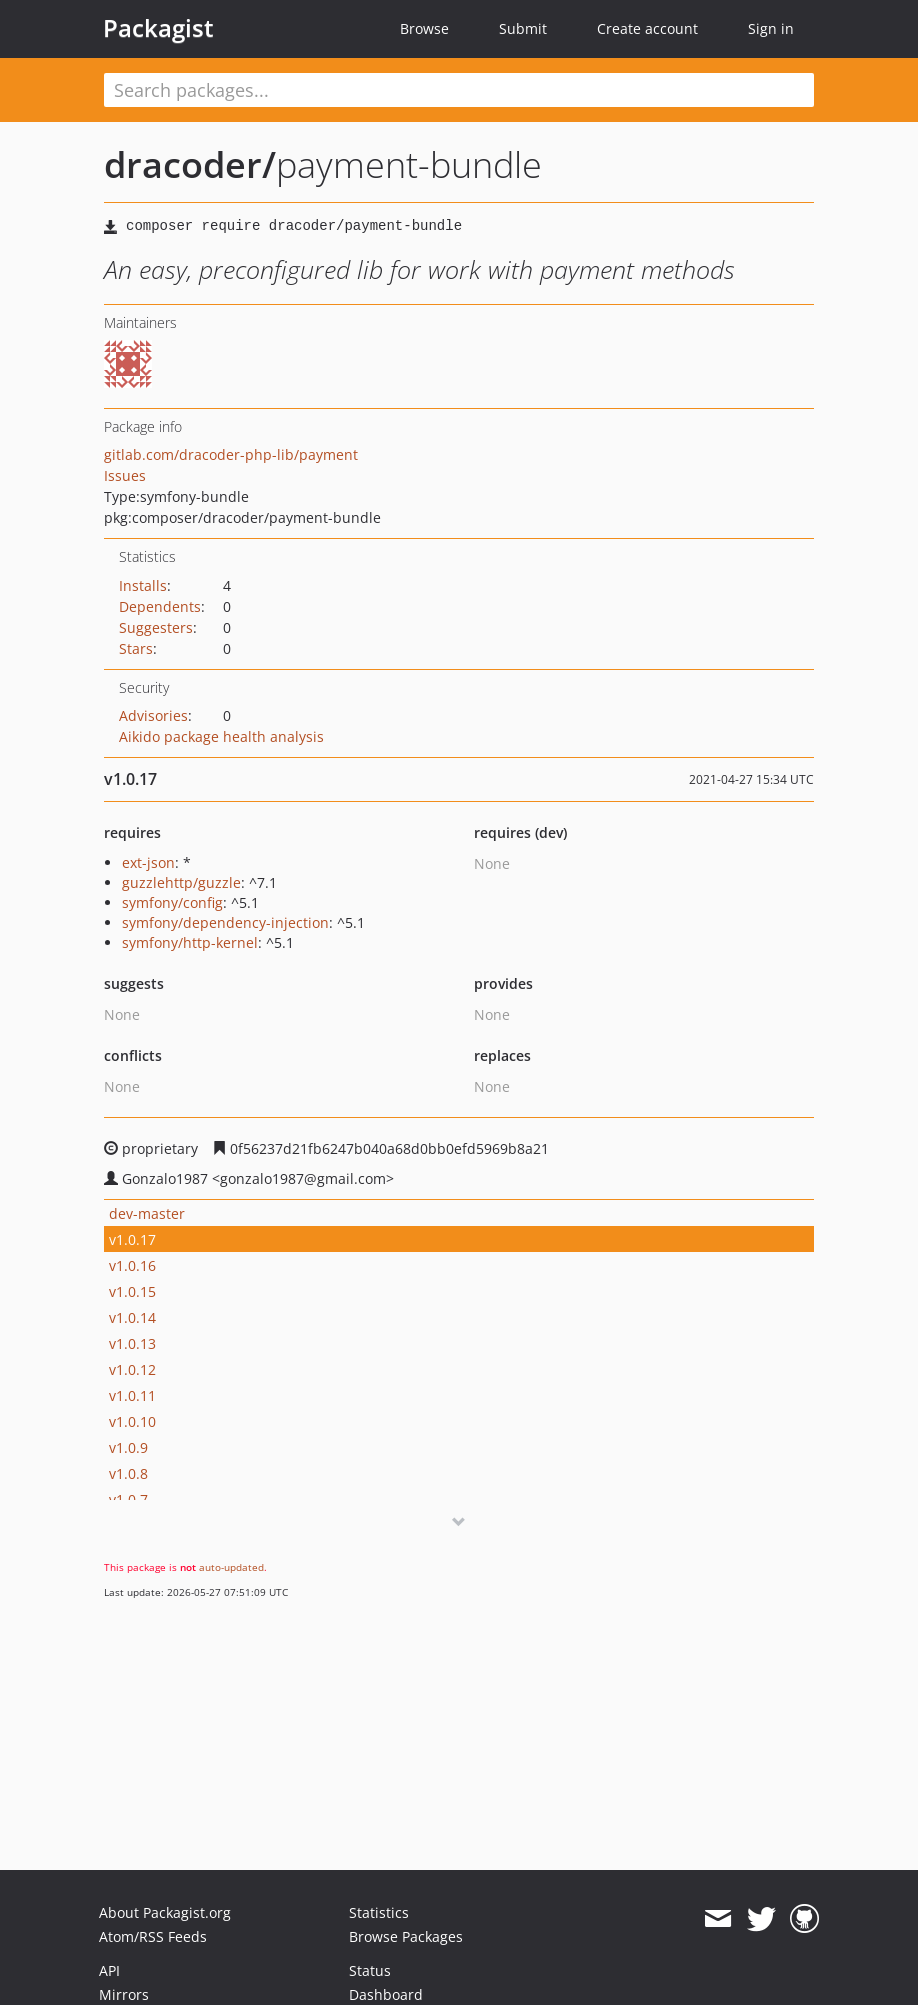 The width and height of the screenshot is (918, 2005). I want to click on v1.0.15, so click(132, 1291).